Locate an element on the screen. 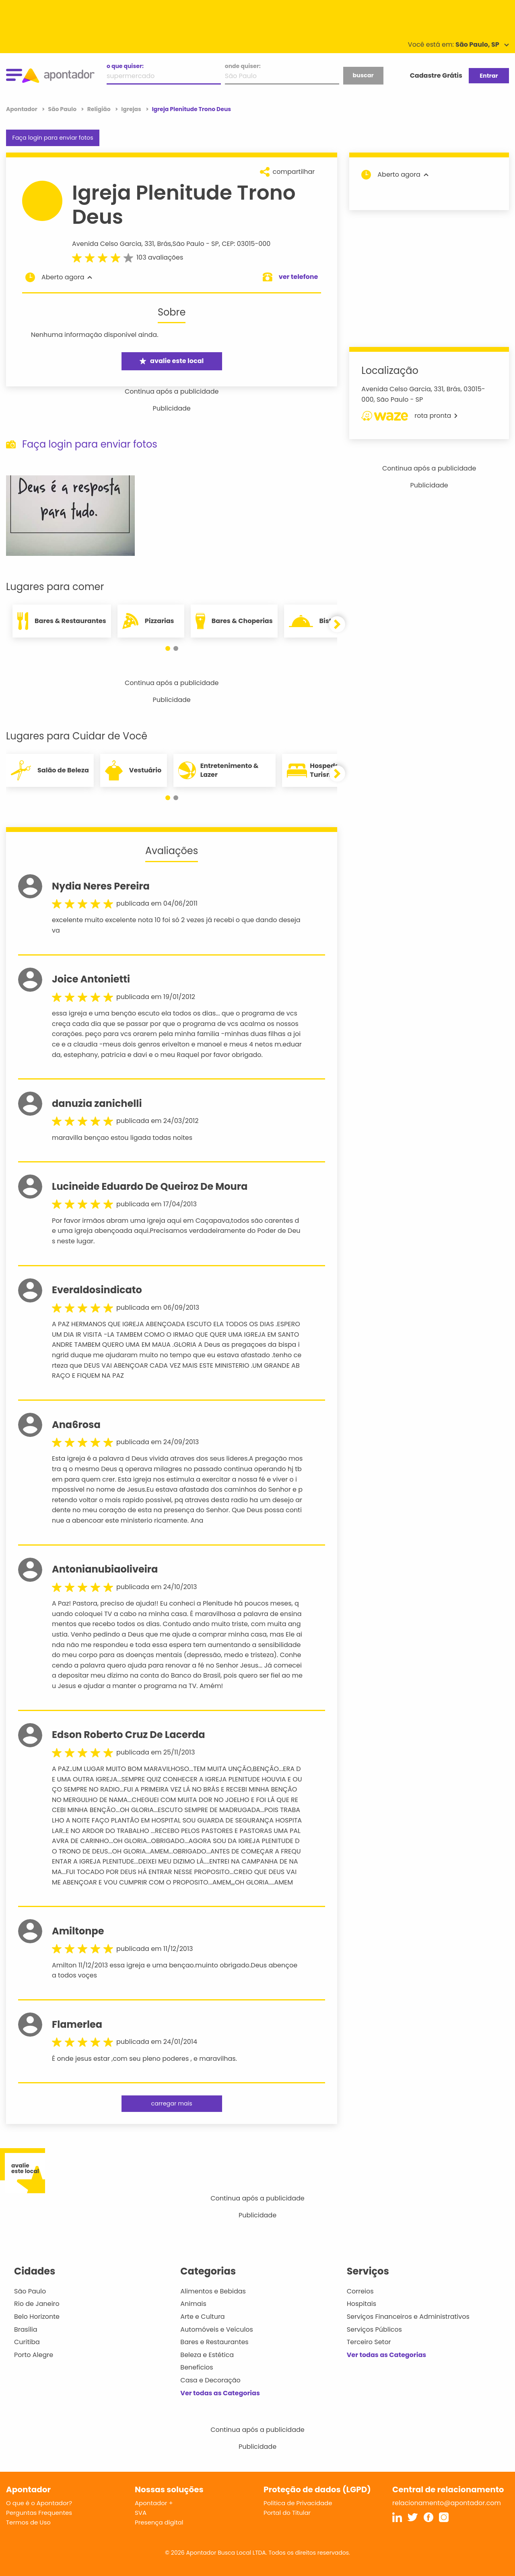  Serviços Financeiros e Administrativos is located at coordinates (408, 2316).